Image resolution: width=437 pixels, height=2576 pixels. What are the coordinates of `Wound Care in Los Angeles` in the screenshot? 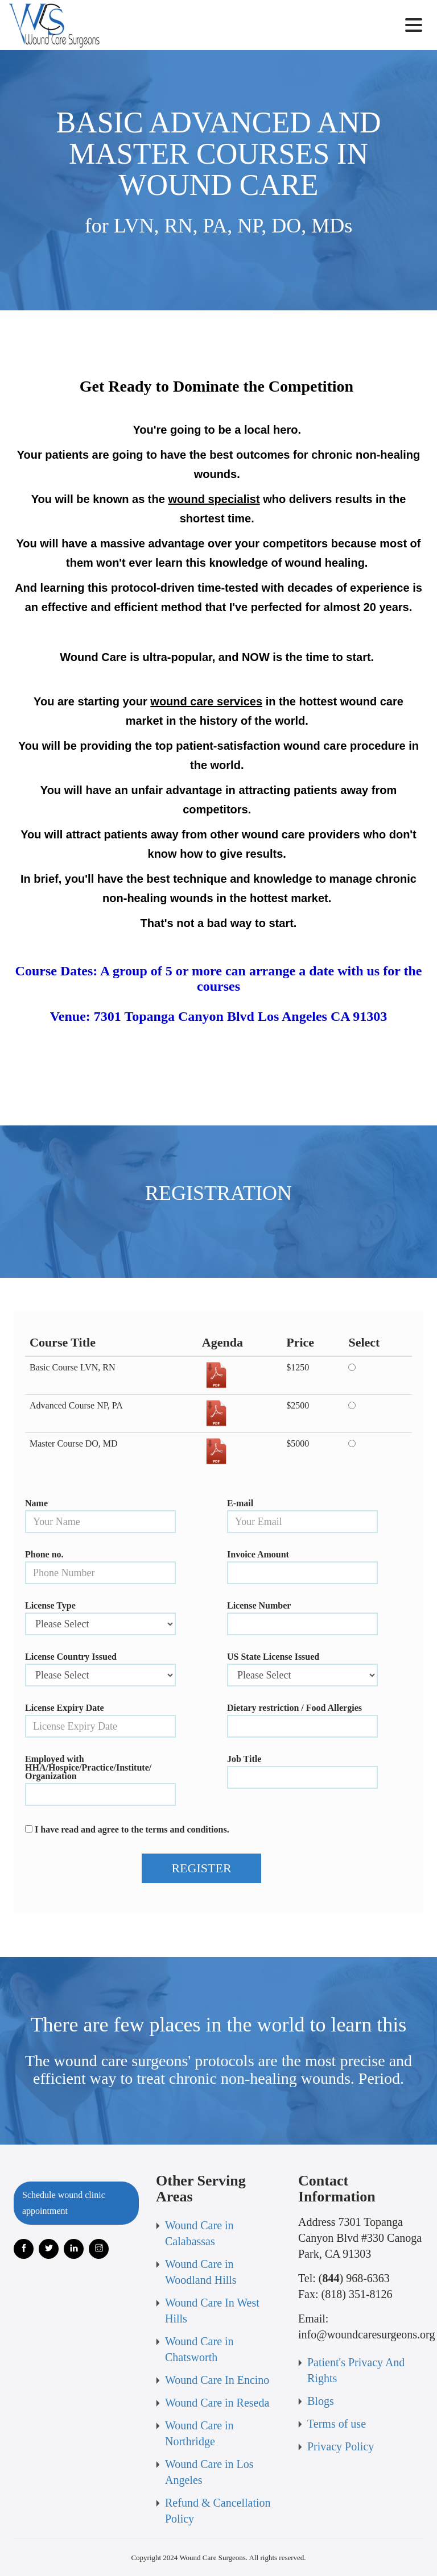 It's located at (209, 2472).